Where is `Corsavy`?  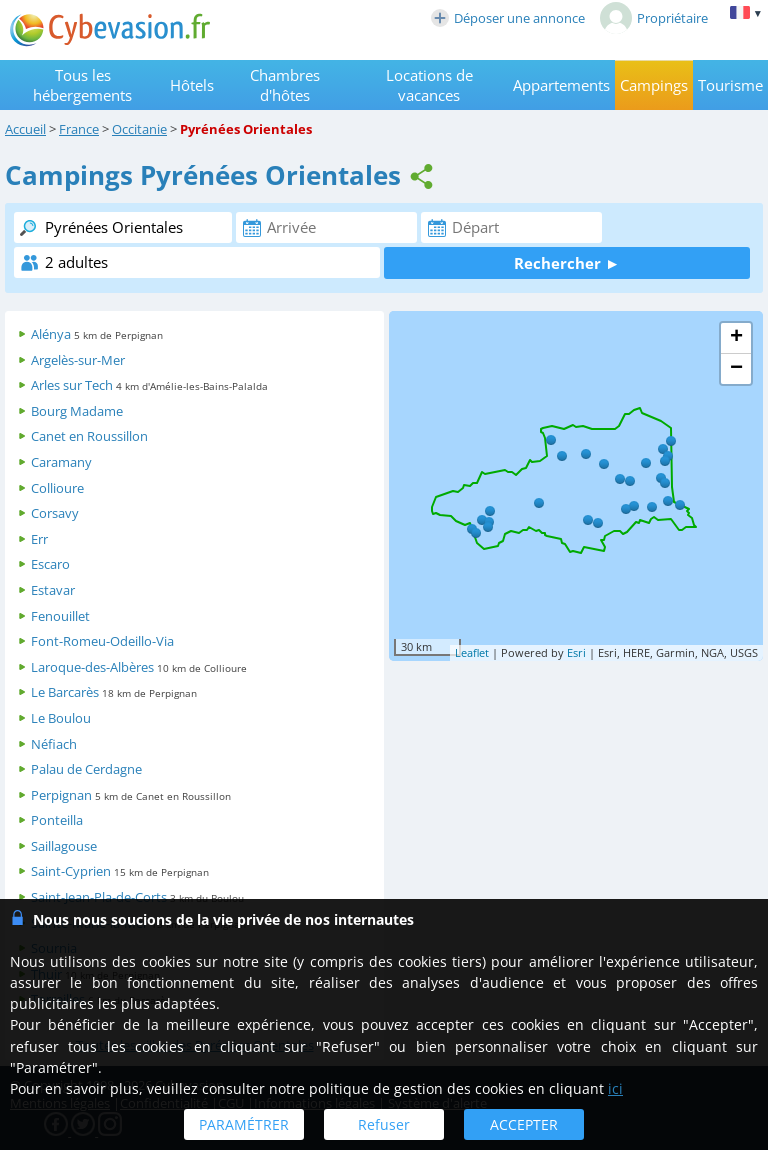
Corsavy is located at coordinates (55, 513).